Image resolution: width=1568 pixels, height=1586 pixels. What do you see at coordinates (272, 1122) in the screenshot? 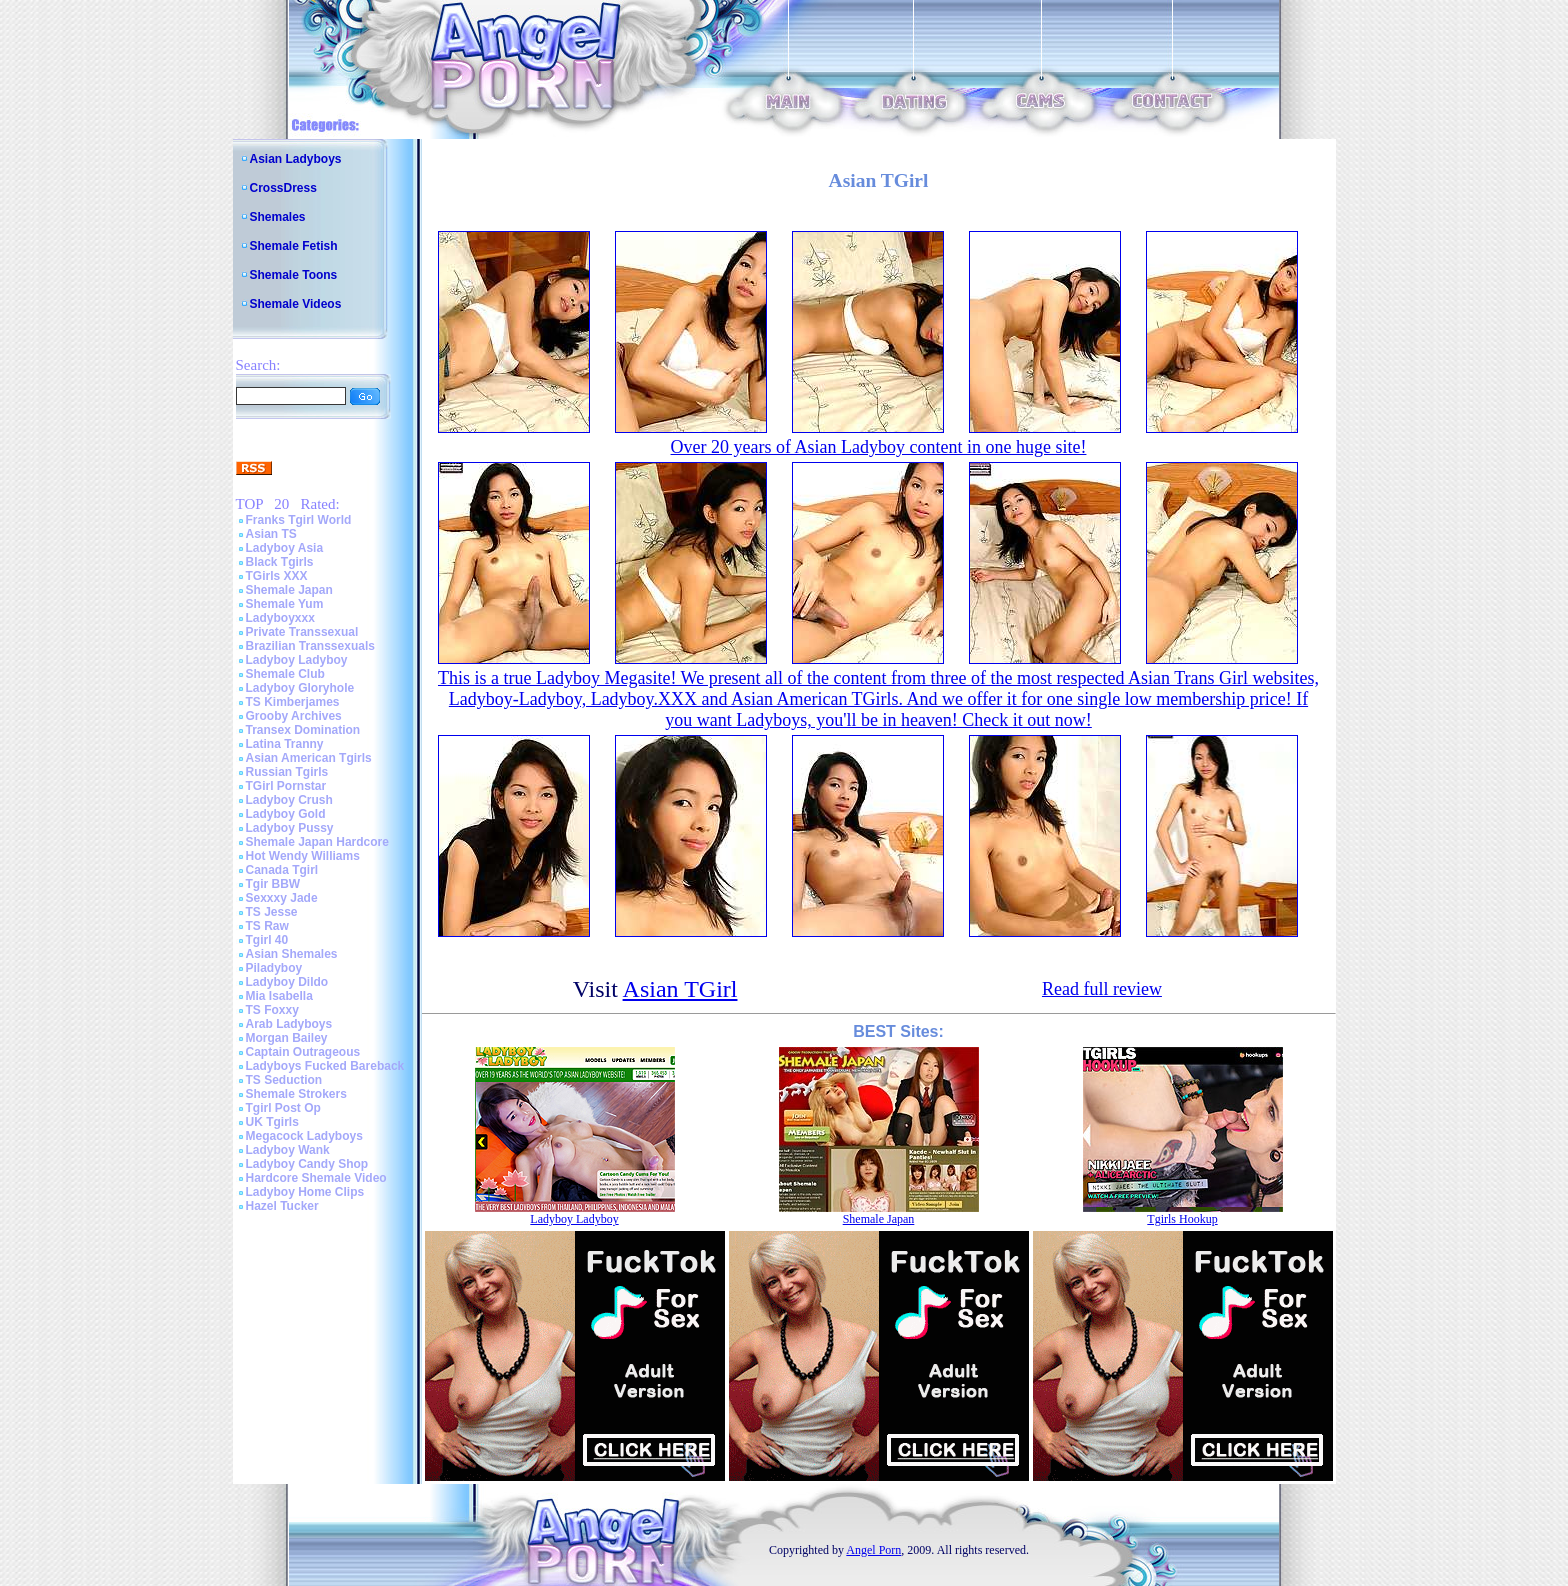
I see `UK Tgirls` at bounding box center [272, 1122].